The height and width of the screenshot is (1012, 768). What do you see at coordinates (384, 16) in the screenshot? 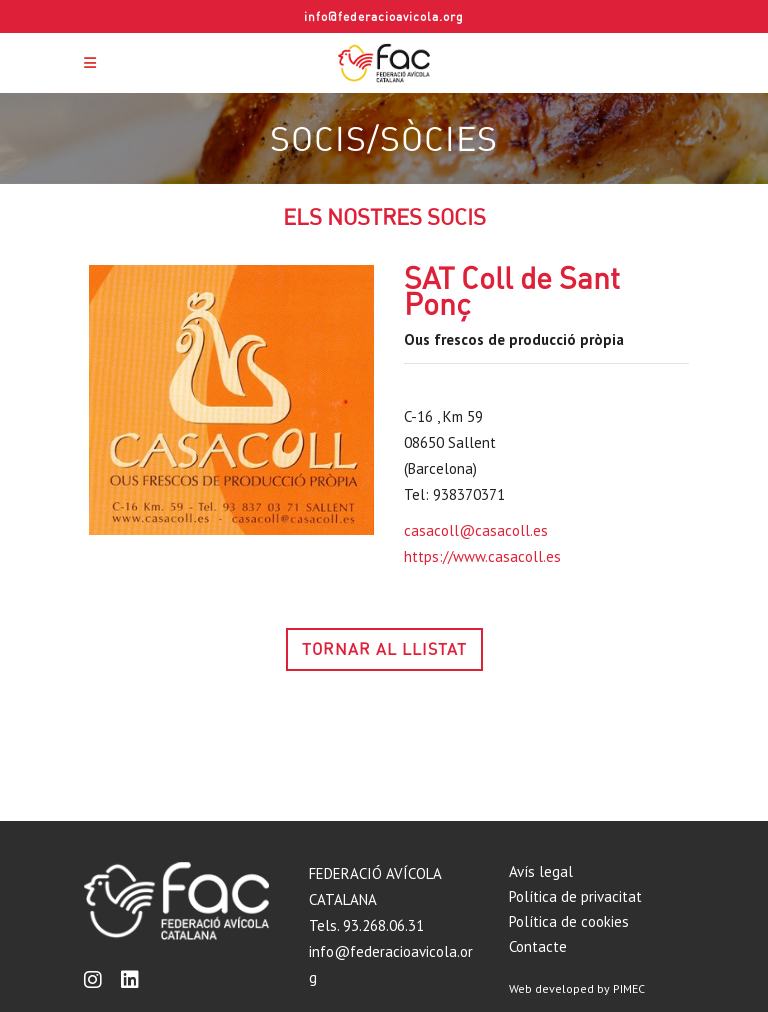
I see `info@federacioavicola.org` at bounding box center [384, 16].